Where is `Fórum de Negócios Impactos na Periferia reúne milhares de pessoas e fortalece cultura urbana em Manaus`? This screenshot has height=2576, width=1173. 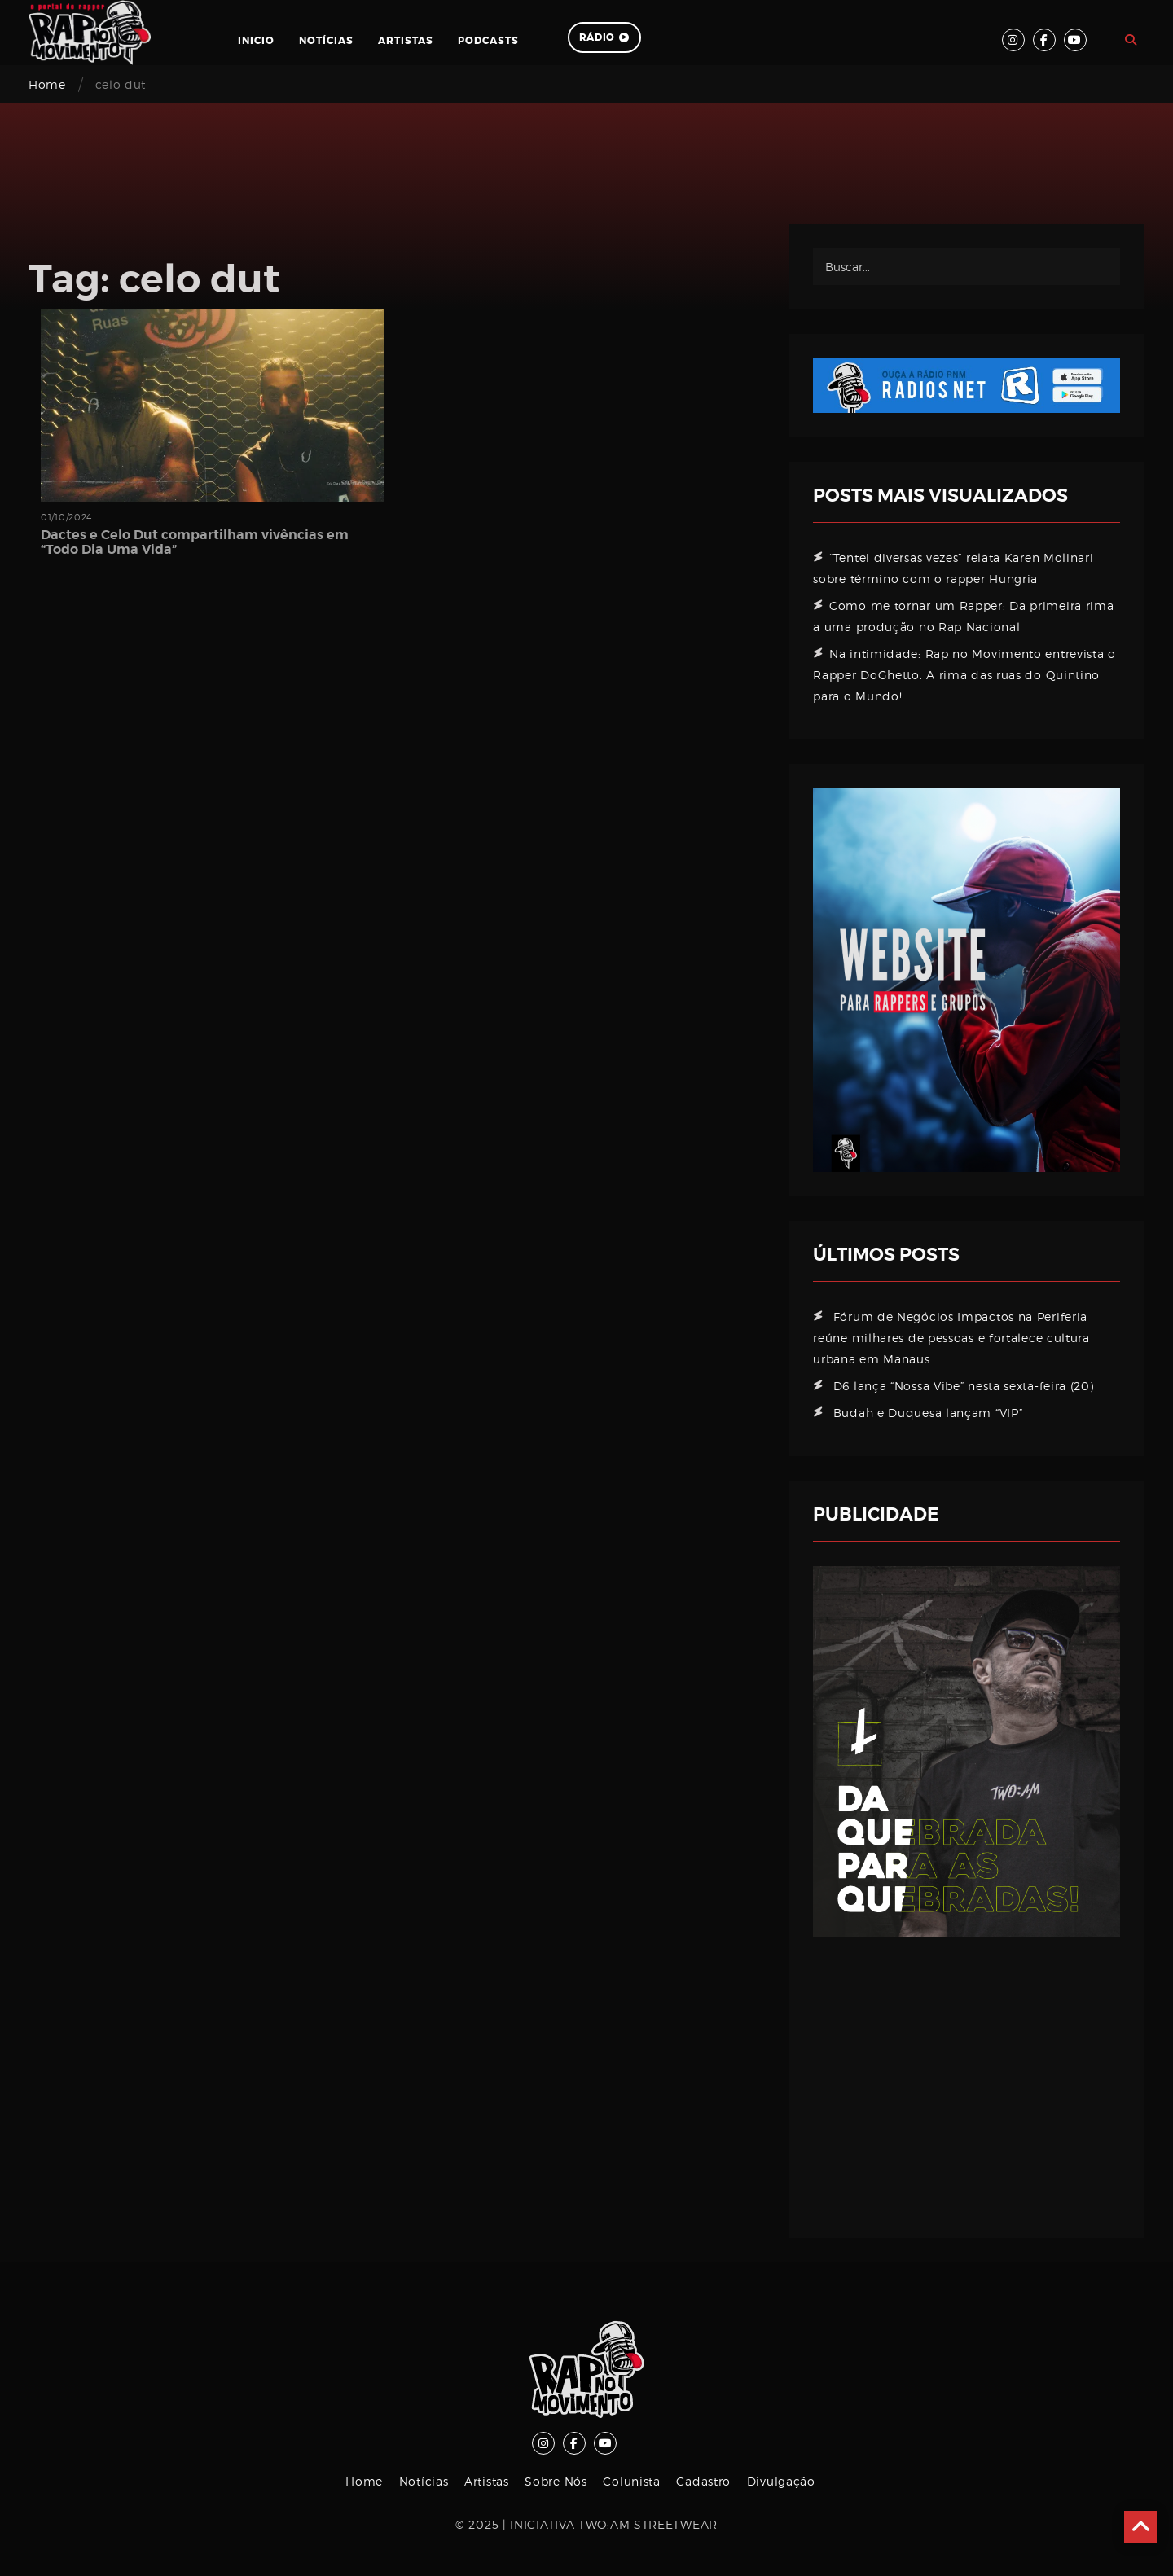 Fórum de Negócios Impactos na Periferia reúne milhares de pessoas e fortalece cultura urbana em Manaus is located at coordinates (951, 1338).